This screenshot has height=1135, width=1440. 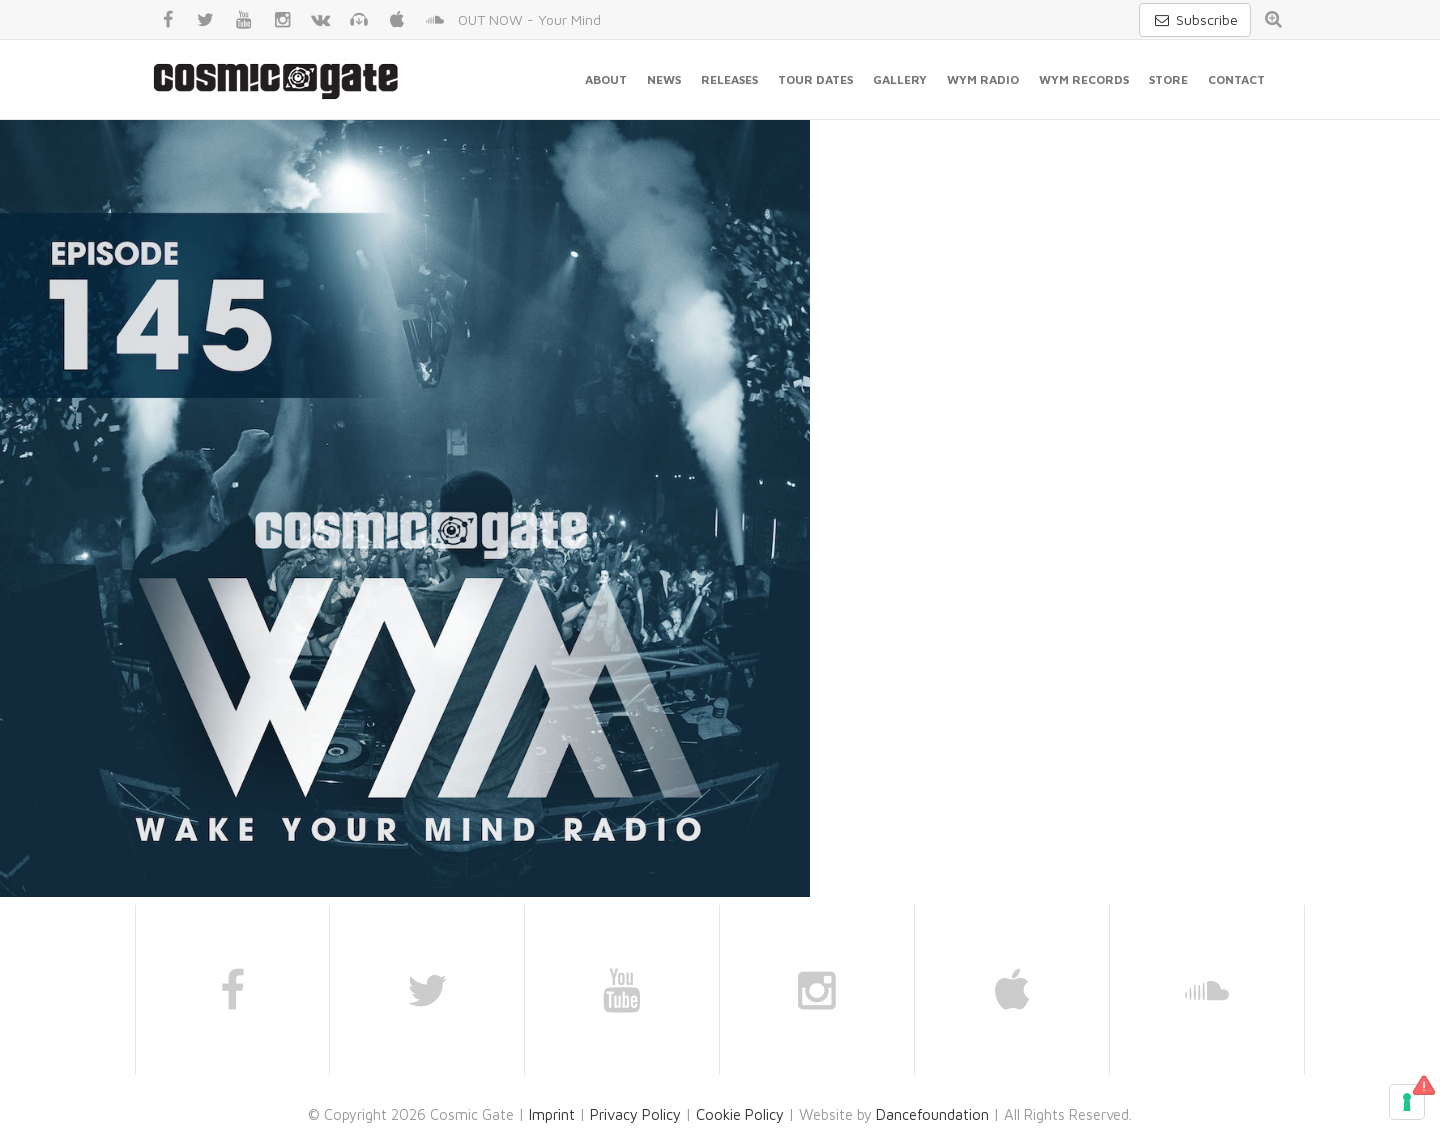 I want to click on WYM Records, so click(x=1084, y=79).